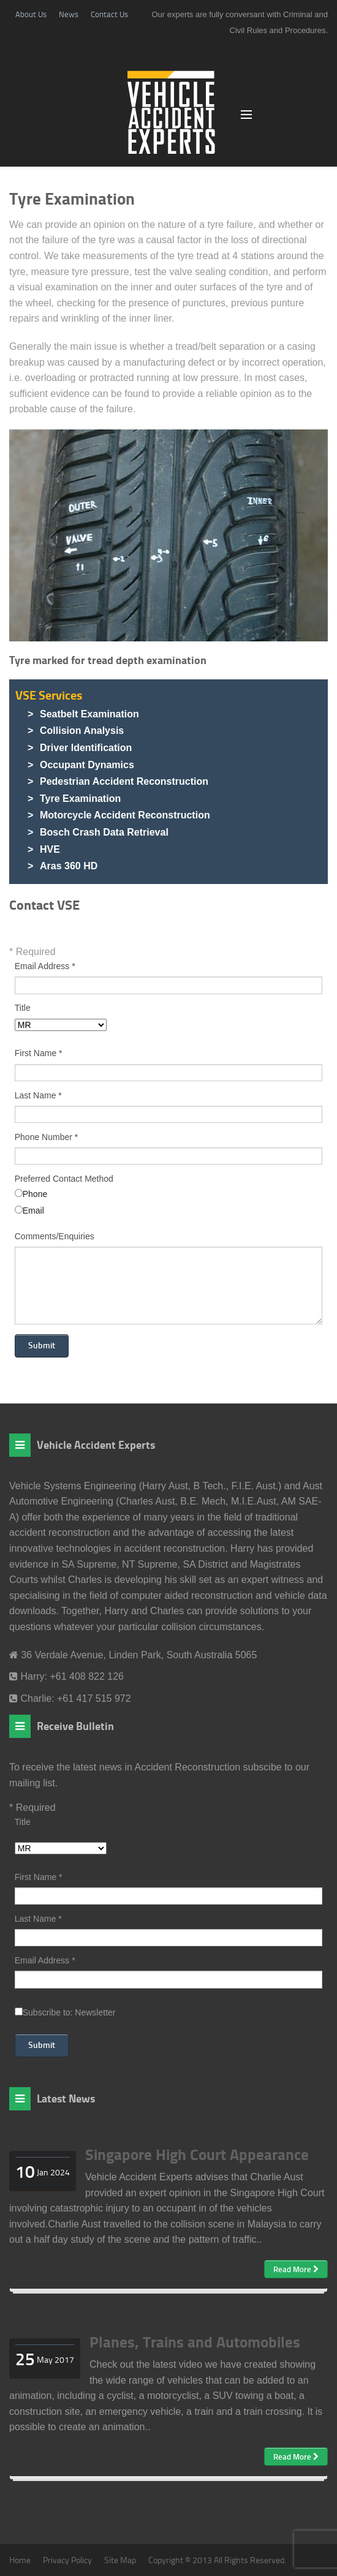 This screenshot has width=337, height=2576. Describe the element at coordinates (67, 2560) in the screenshot. I see `Privacy Policy` at that location.